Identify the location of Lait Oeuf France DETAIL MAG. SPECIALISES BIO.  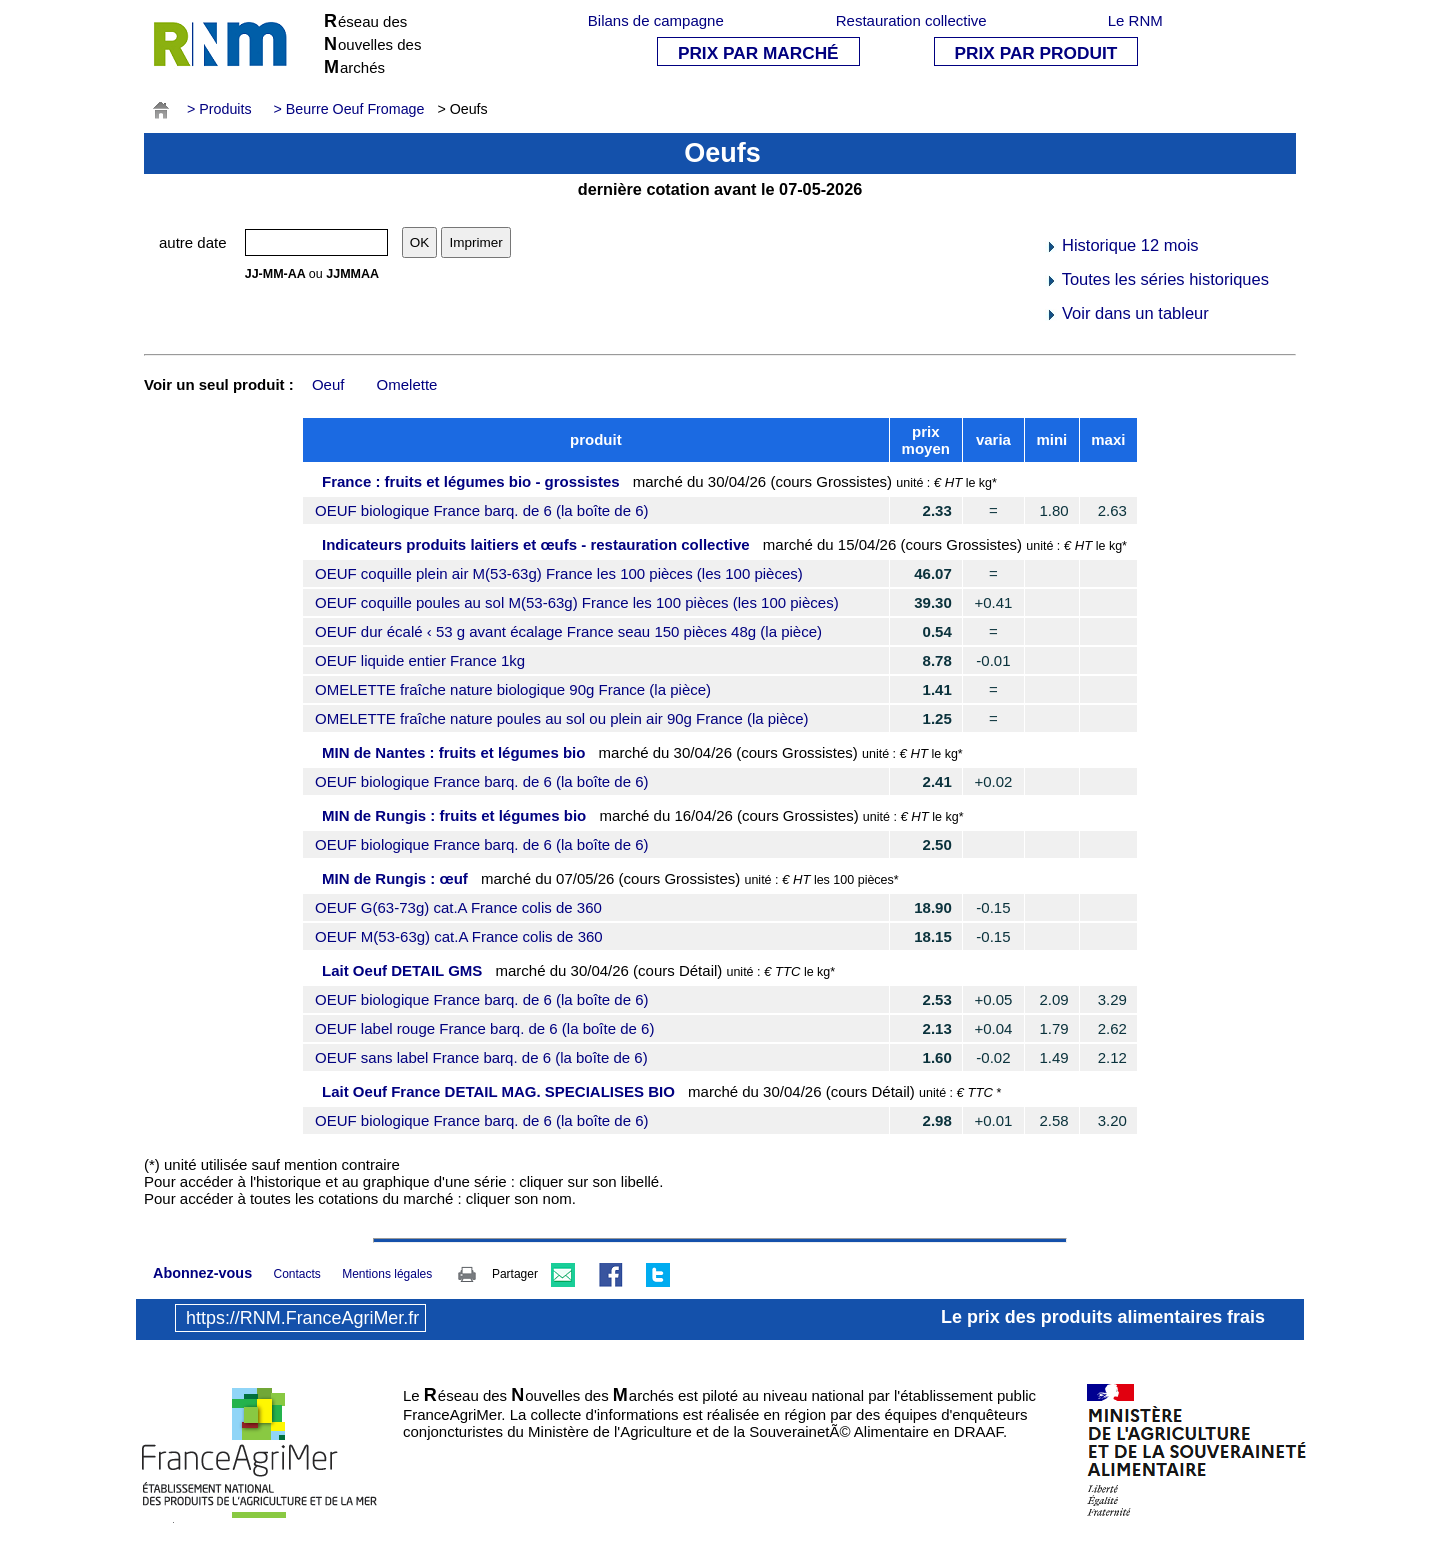
(498, 1091).